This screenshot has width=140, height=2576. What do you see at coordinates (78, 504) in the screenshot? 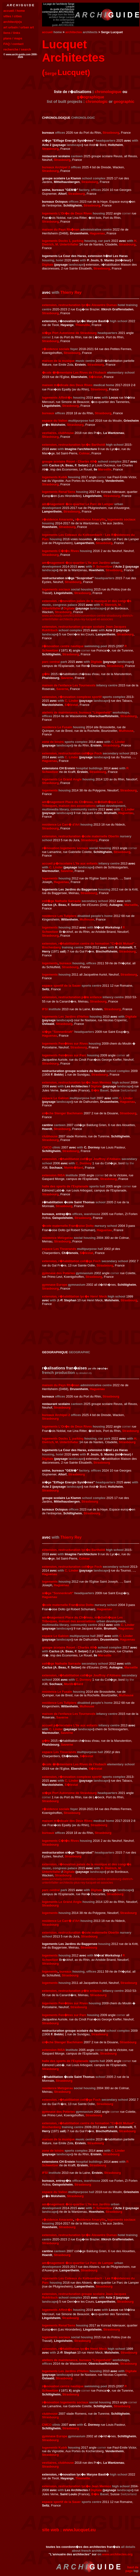
I see `am�nagement �co-quartier Le Parc de Lamper` at bounding box center [78, 504].